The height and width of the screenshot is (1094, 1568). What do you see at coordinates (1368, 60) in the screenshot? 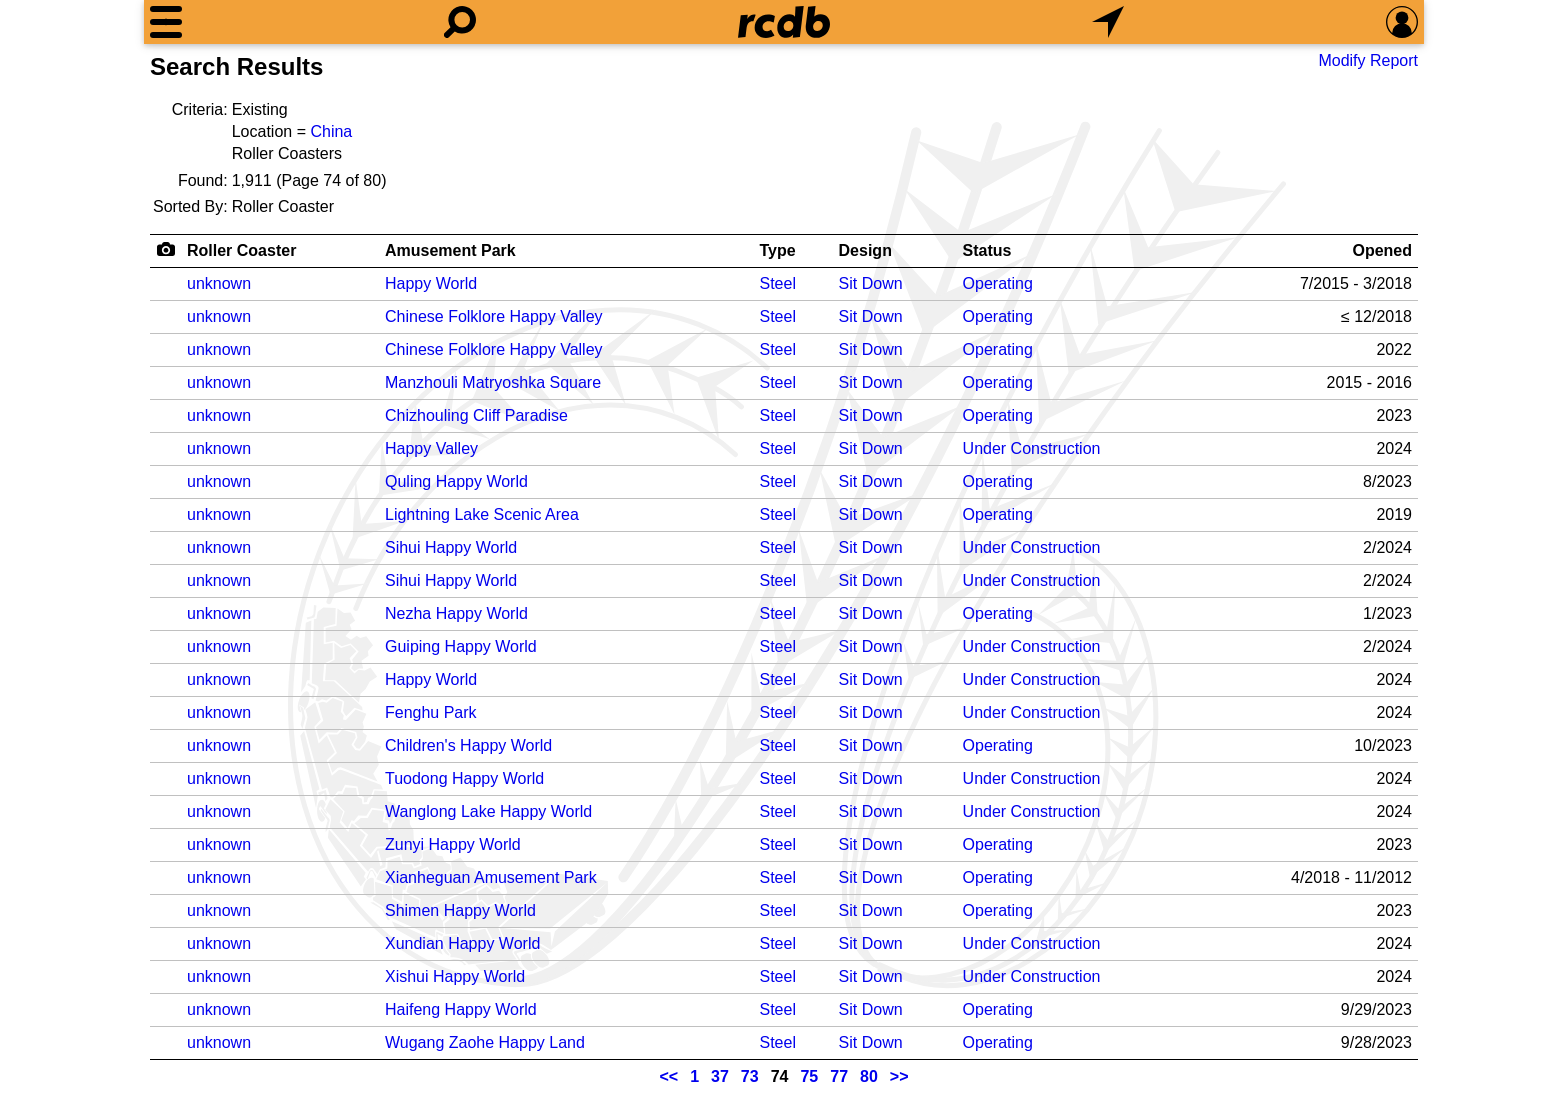
I see `Modify Report` at bounding box center [1368, 60].